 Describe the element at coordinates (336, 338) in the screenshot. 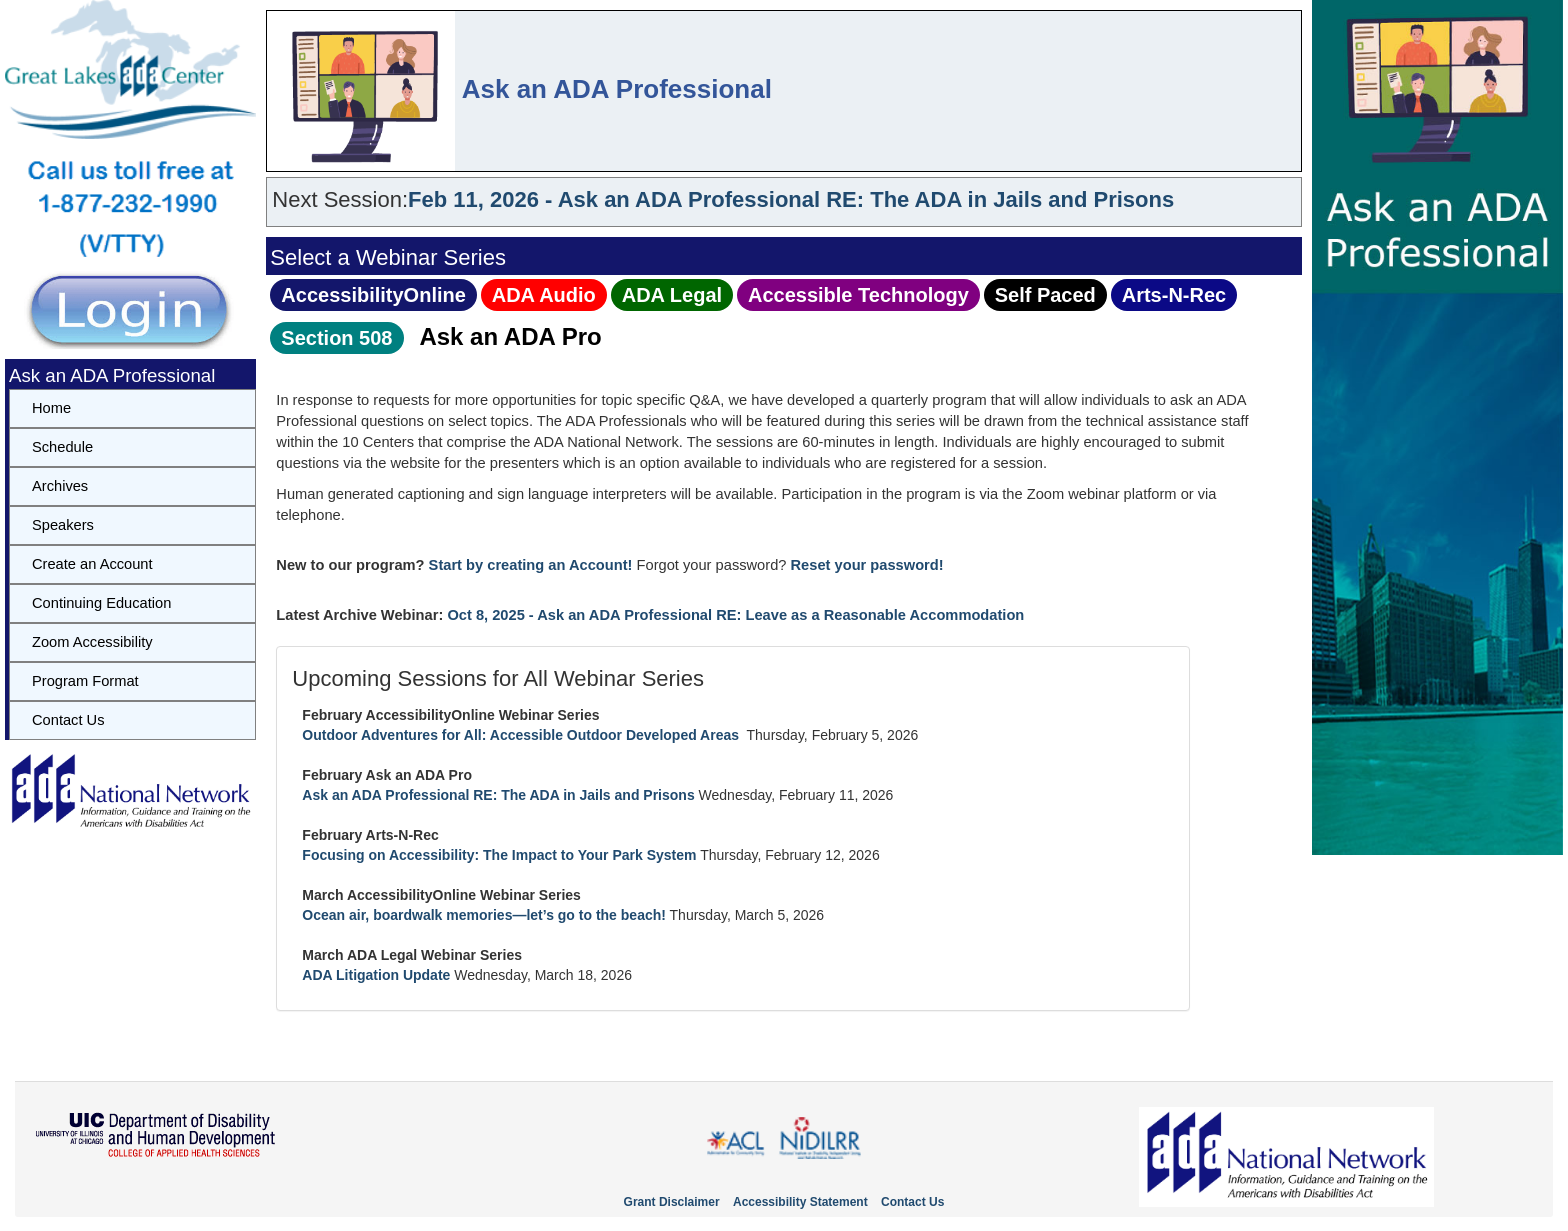

I see `Section 508` at that location.